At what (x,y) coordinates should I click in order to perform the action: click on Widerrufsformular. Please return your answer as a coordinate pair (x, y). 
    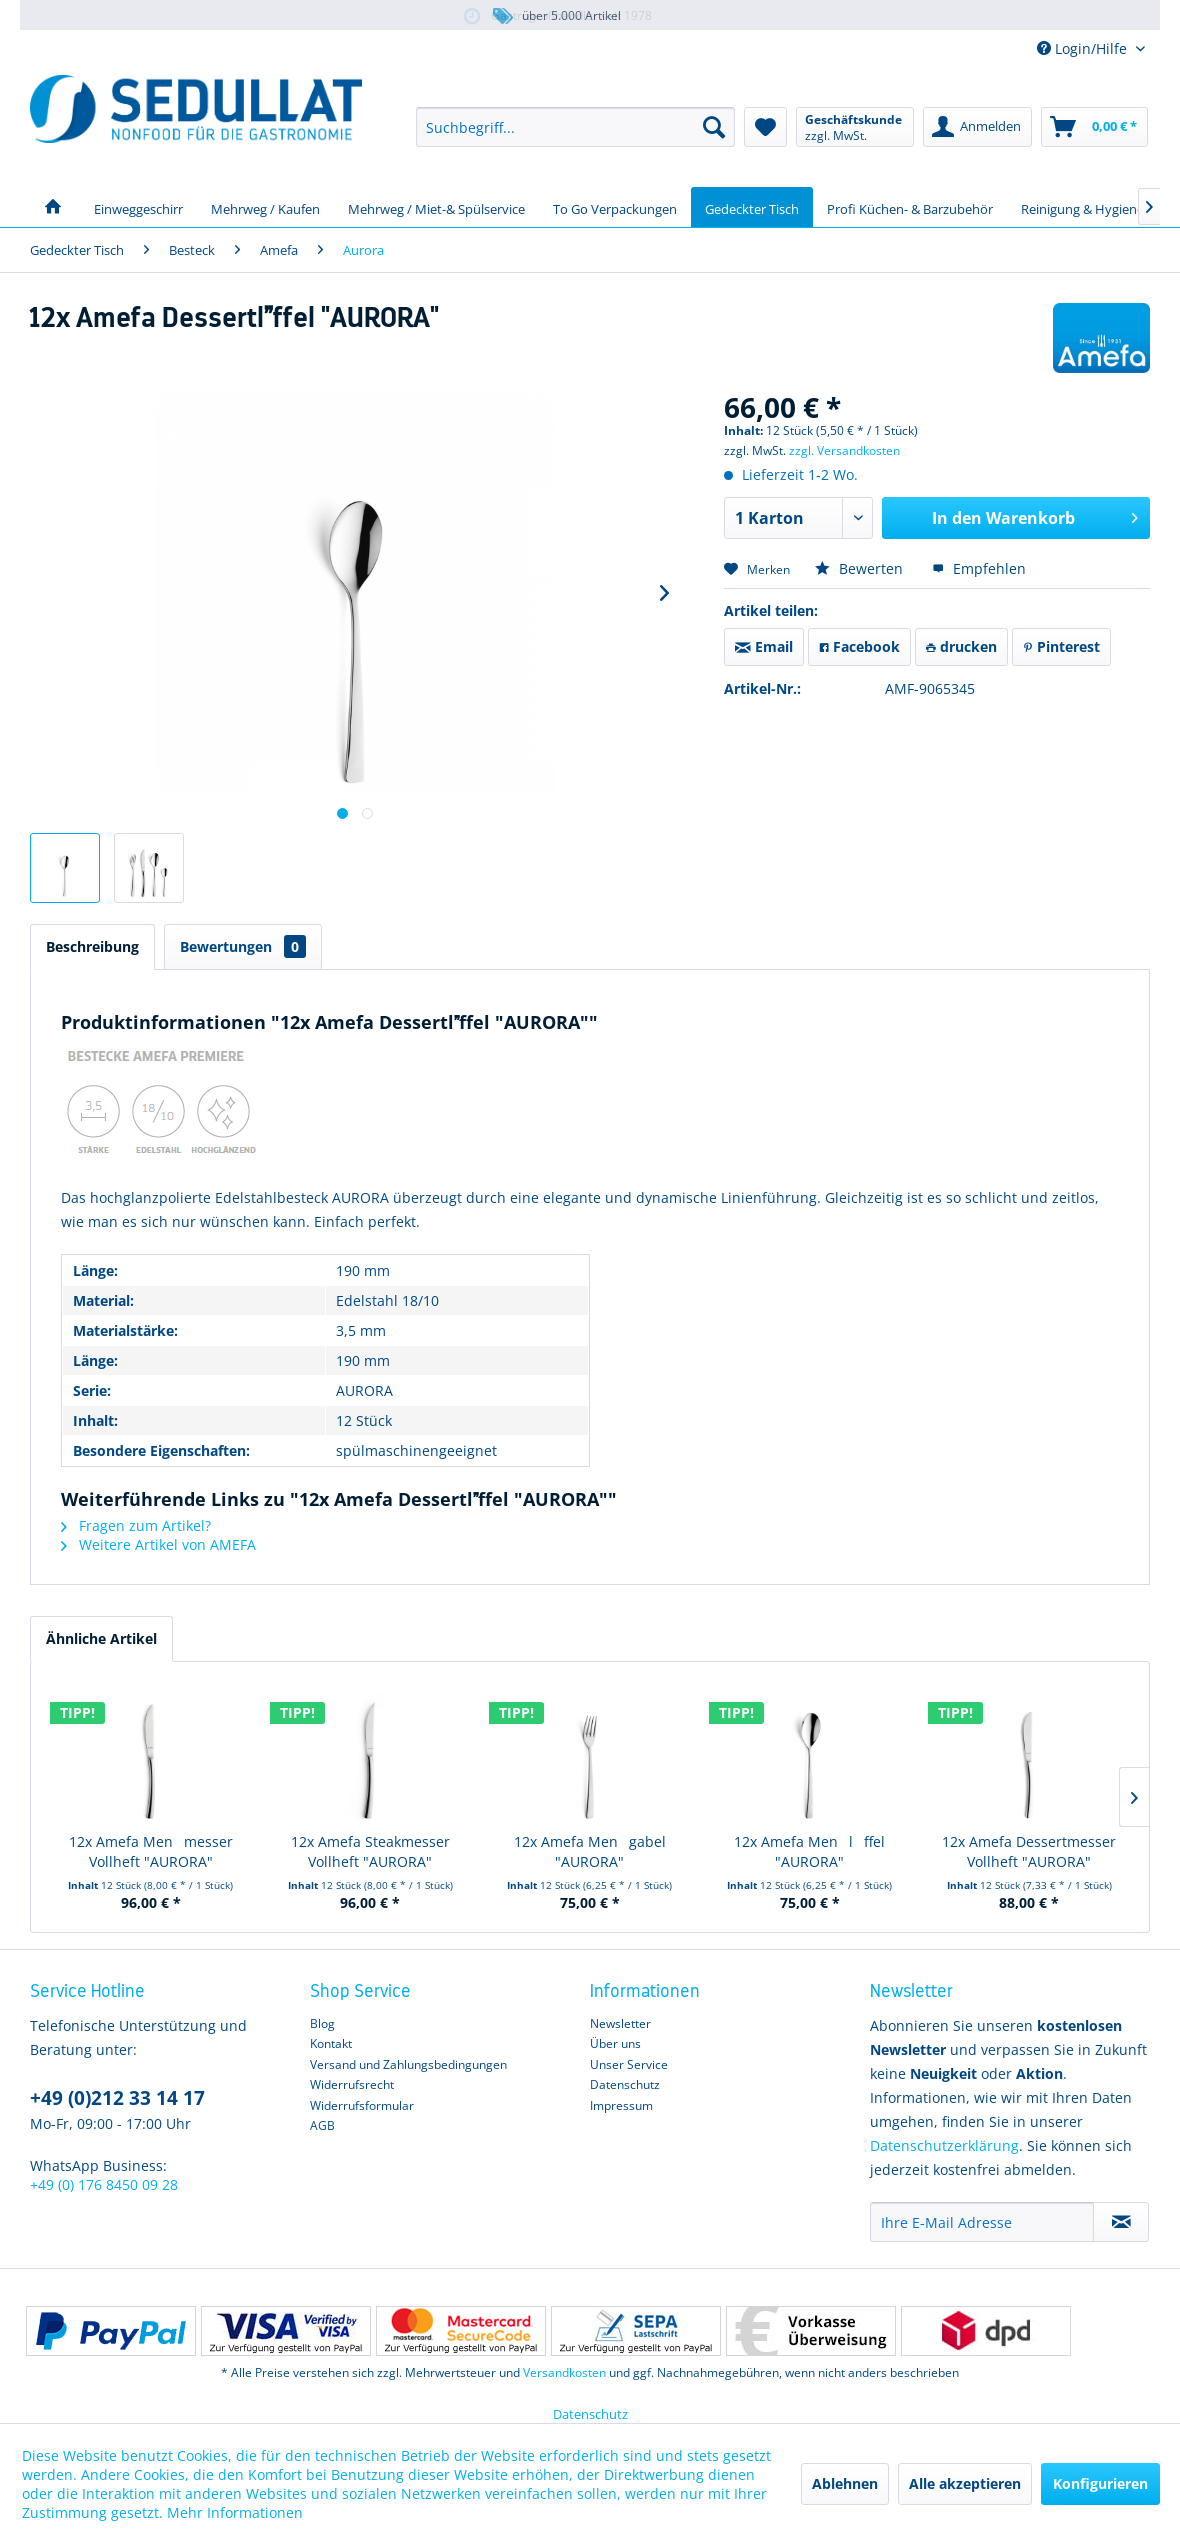
    Looking at the image, I should click on (362, 2105).